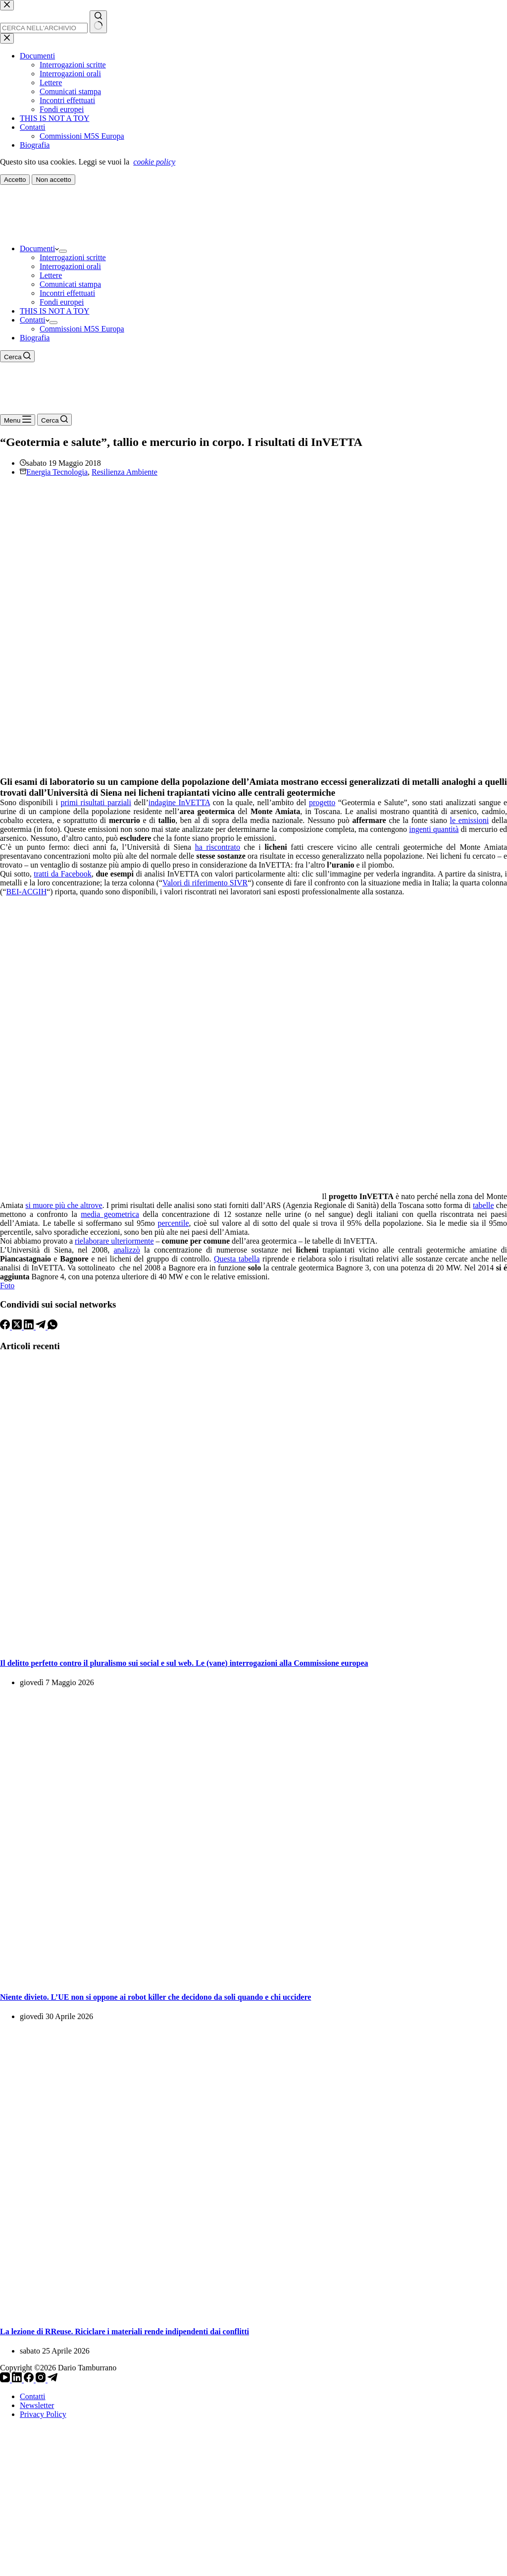  Describe the element at coordinates (17, 420) in the screenshot. I see `[Menu]` at that location.